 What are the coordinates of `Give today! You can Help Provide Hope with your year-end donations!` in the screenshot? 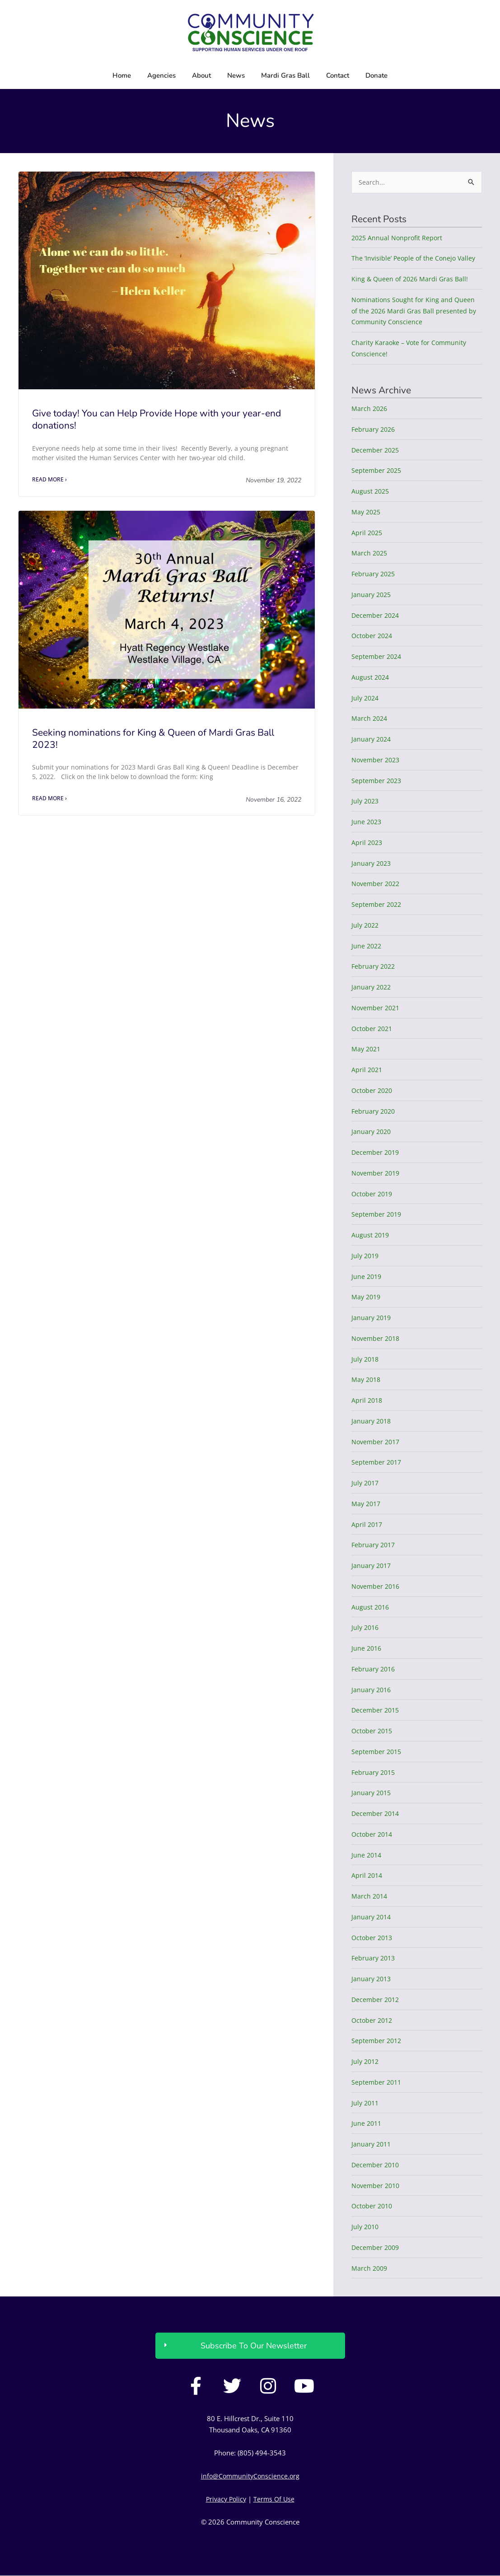 It's located at (156, 419).